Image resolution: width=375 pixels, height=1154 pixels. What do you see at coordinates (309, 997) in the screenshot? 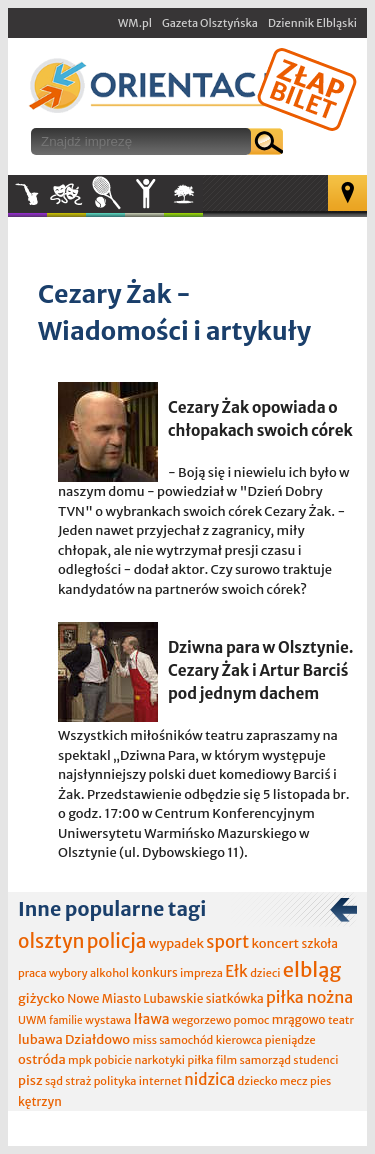
I see `piłka nożna` at bounding box center [309, 997].